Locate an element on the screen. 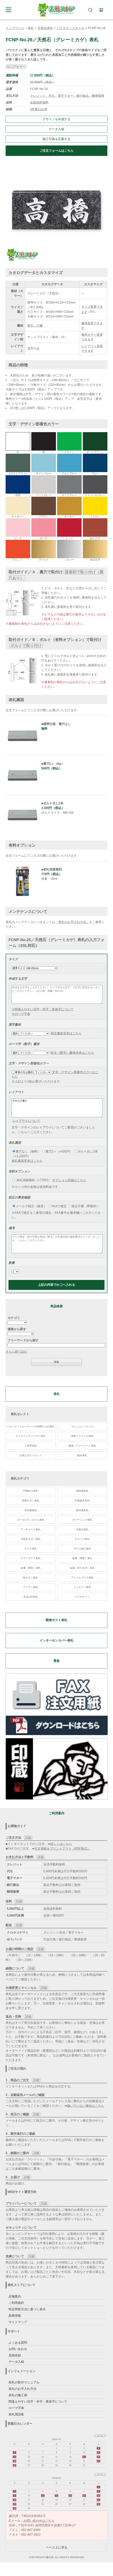 The image size is (113, 2576). 表札 is located at coordinates (31, 28).